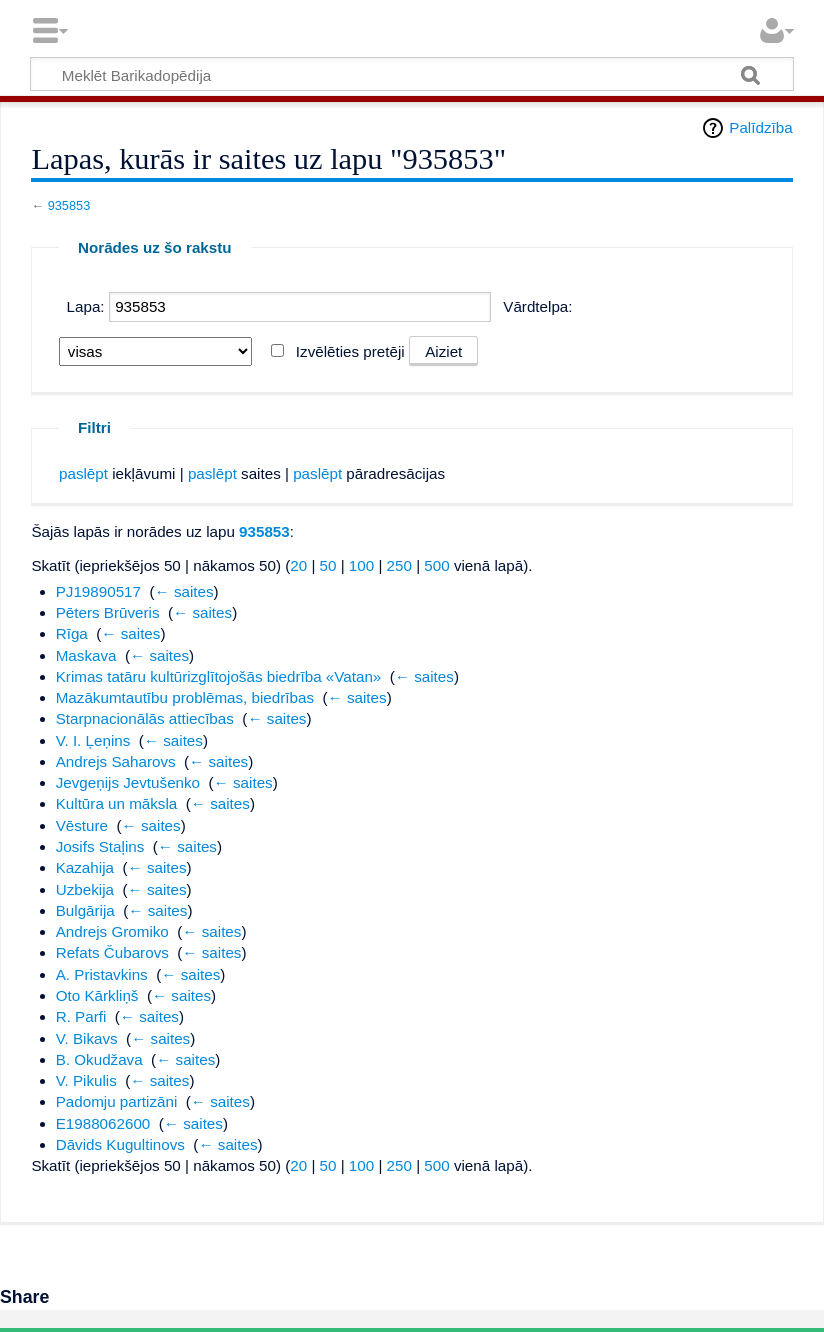 The width and height of the screenshot is (824, 1332). What do you see at coordinates (112, 952) in the screenshot?
I see `Refats Čubarovs` at bounding box center [112, 952].